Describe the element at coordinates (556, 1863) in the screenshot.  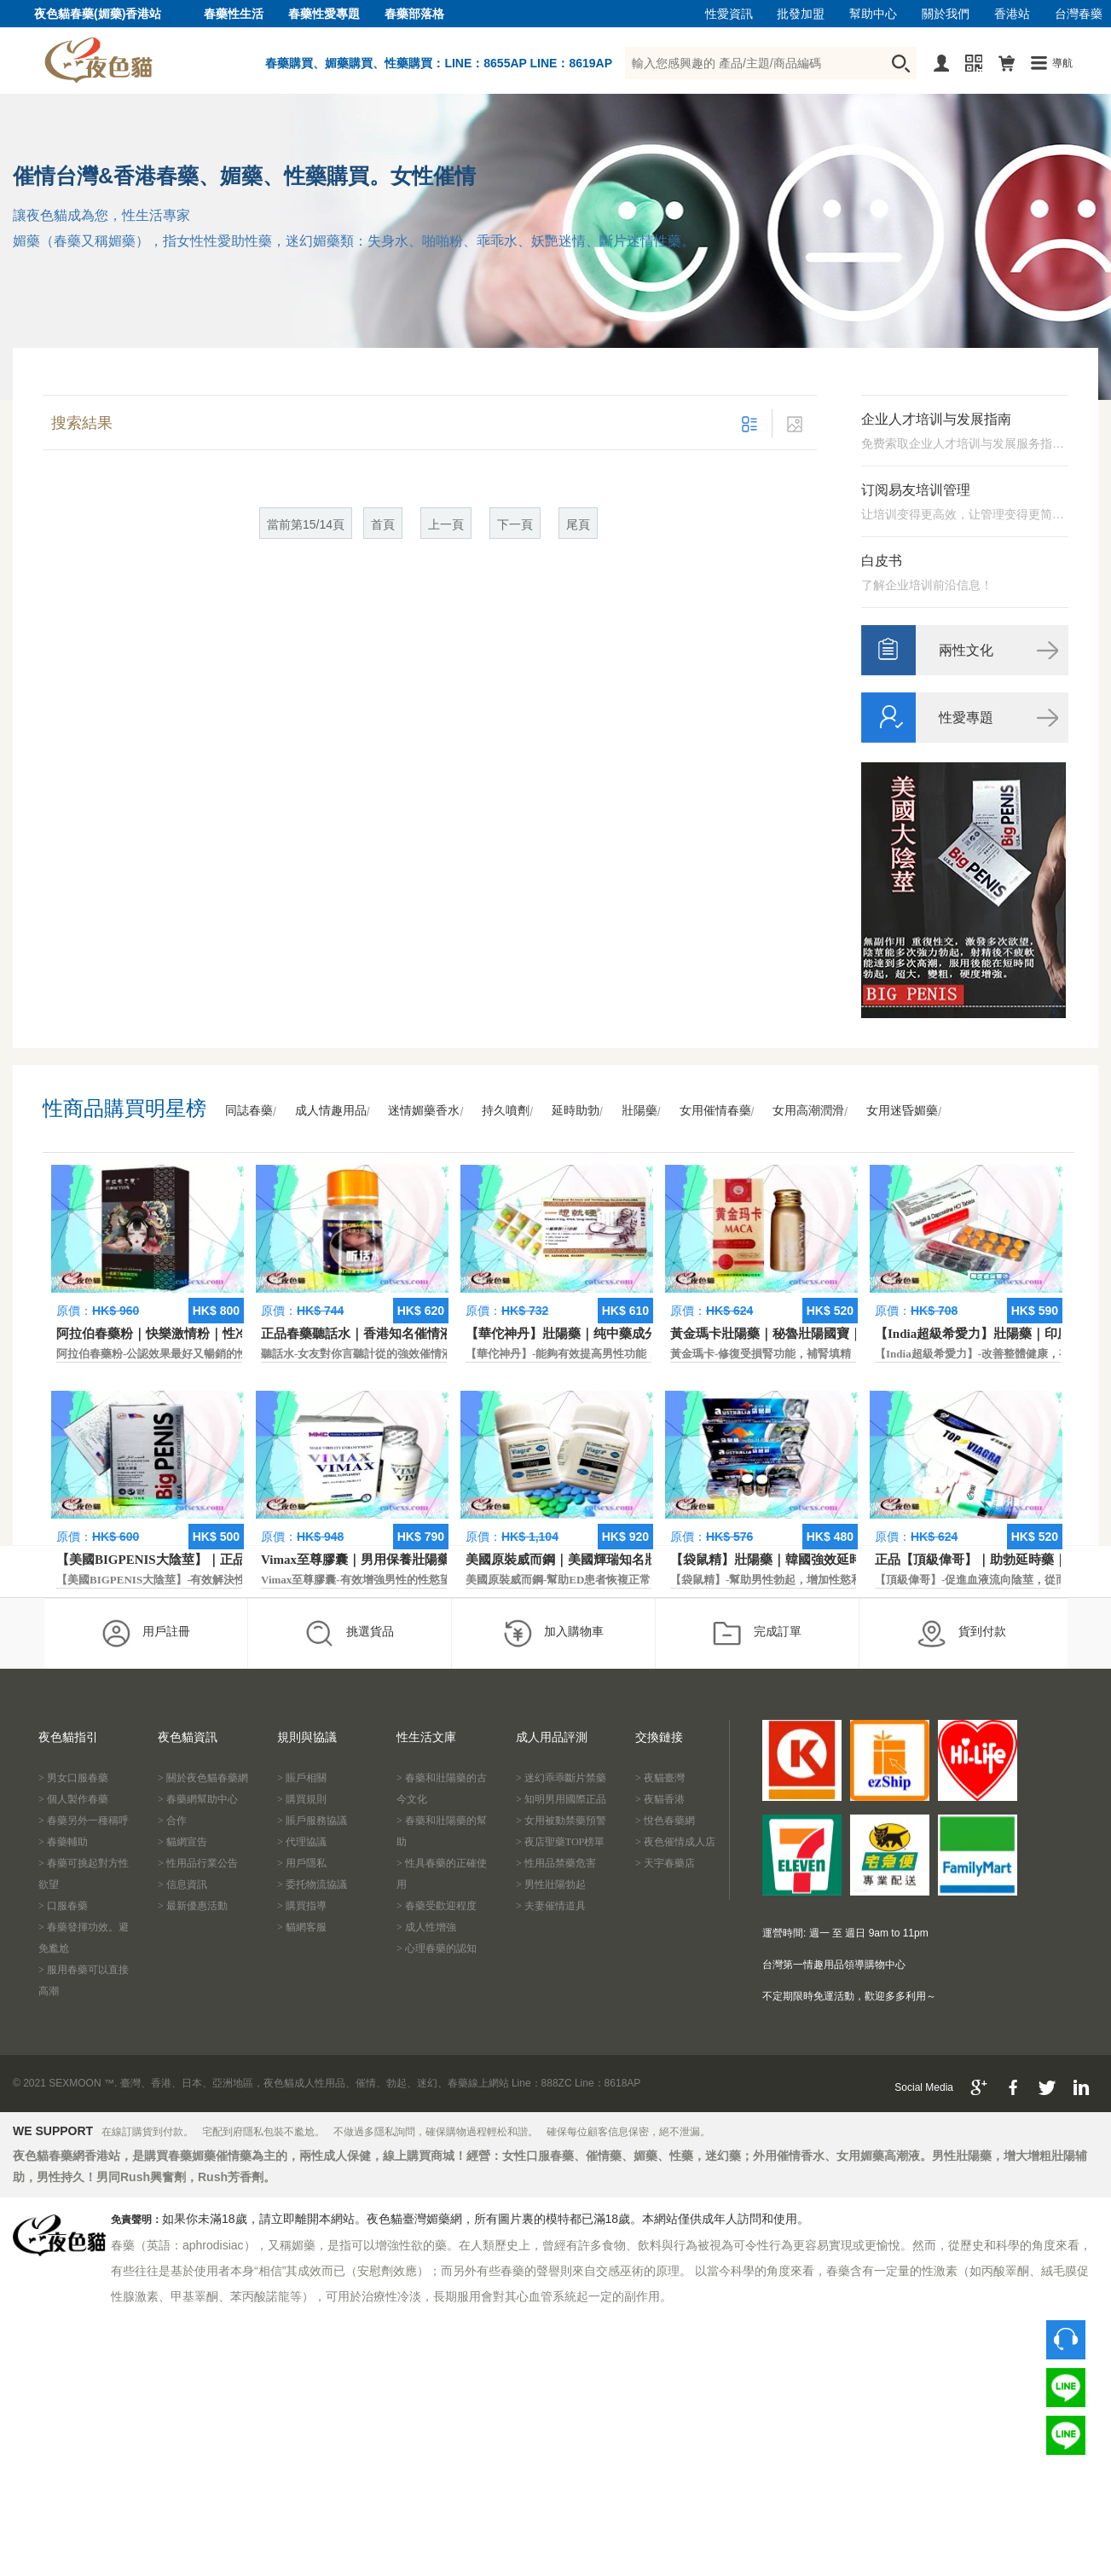
I see `> 性用品禁藥危害` at that location.